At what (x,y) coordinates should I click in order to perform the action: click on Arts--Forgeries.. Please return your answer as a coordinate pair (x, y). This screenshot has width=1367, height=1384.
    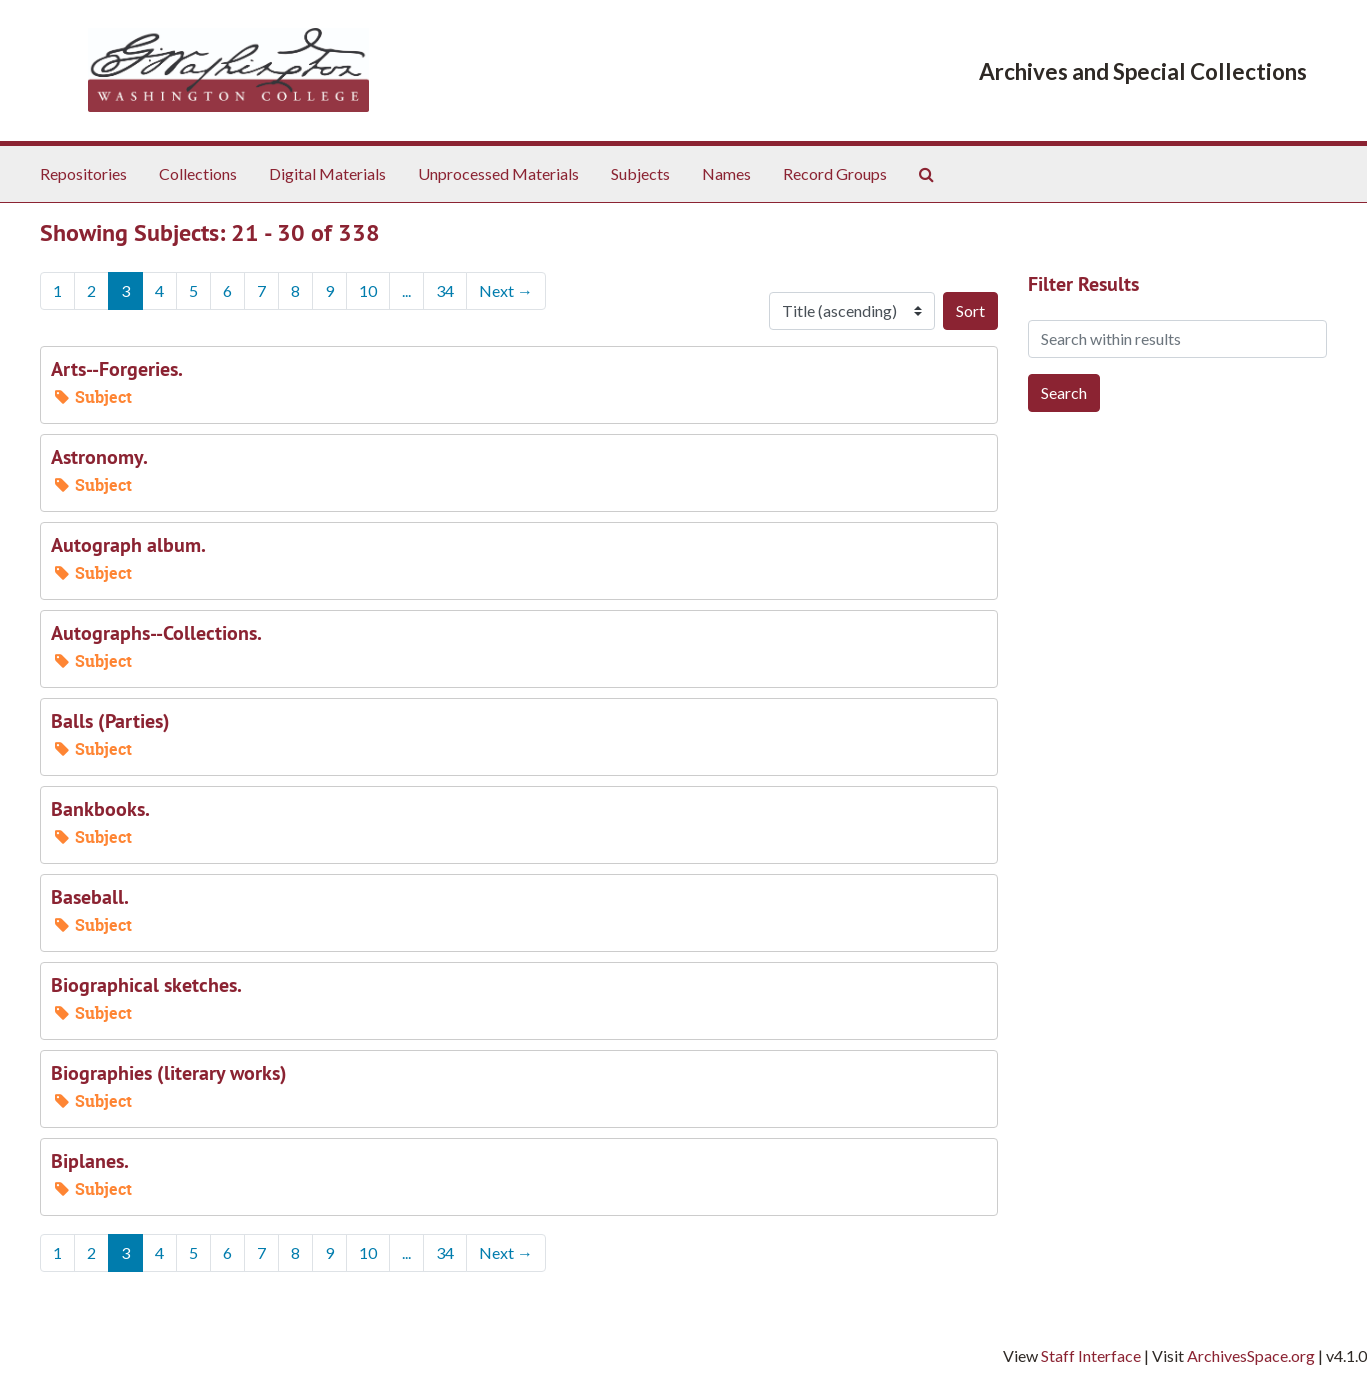
    Looking at the image, I should click on (117, 369).